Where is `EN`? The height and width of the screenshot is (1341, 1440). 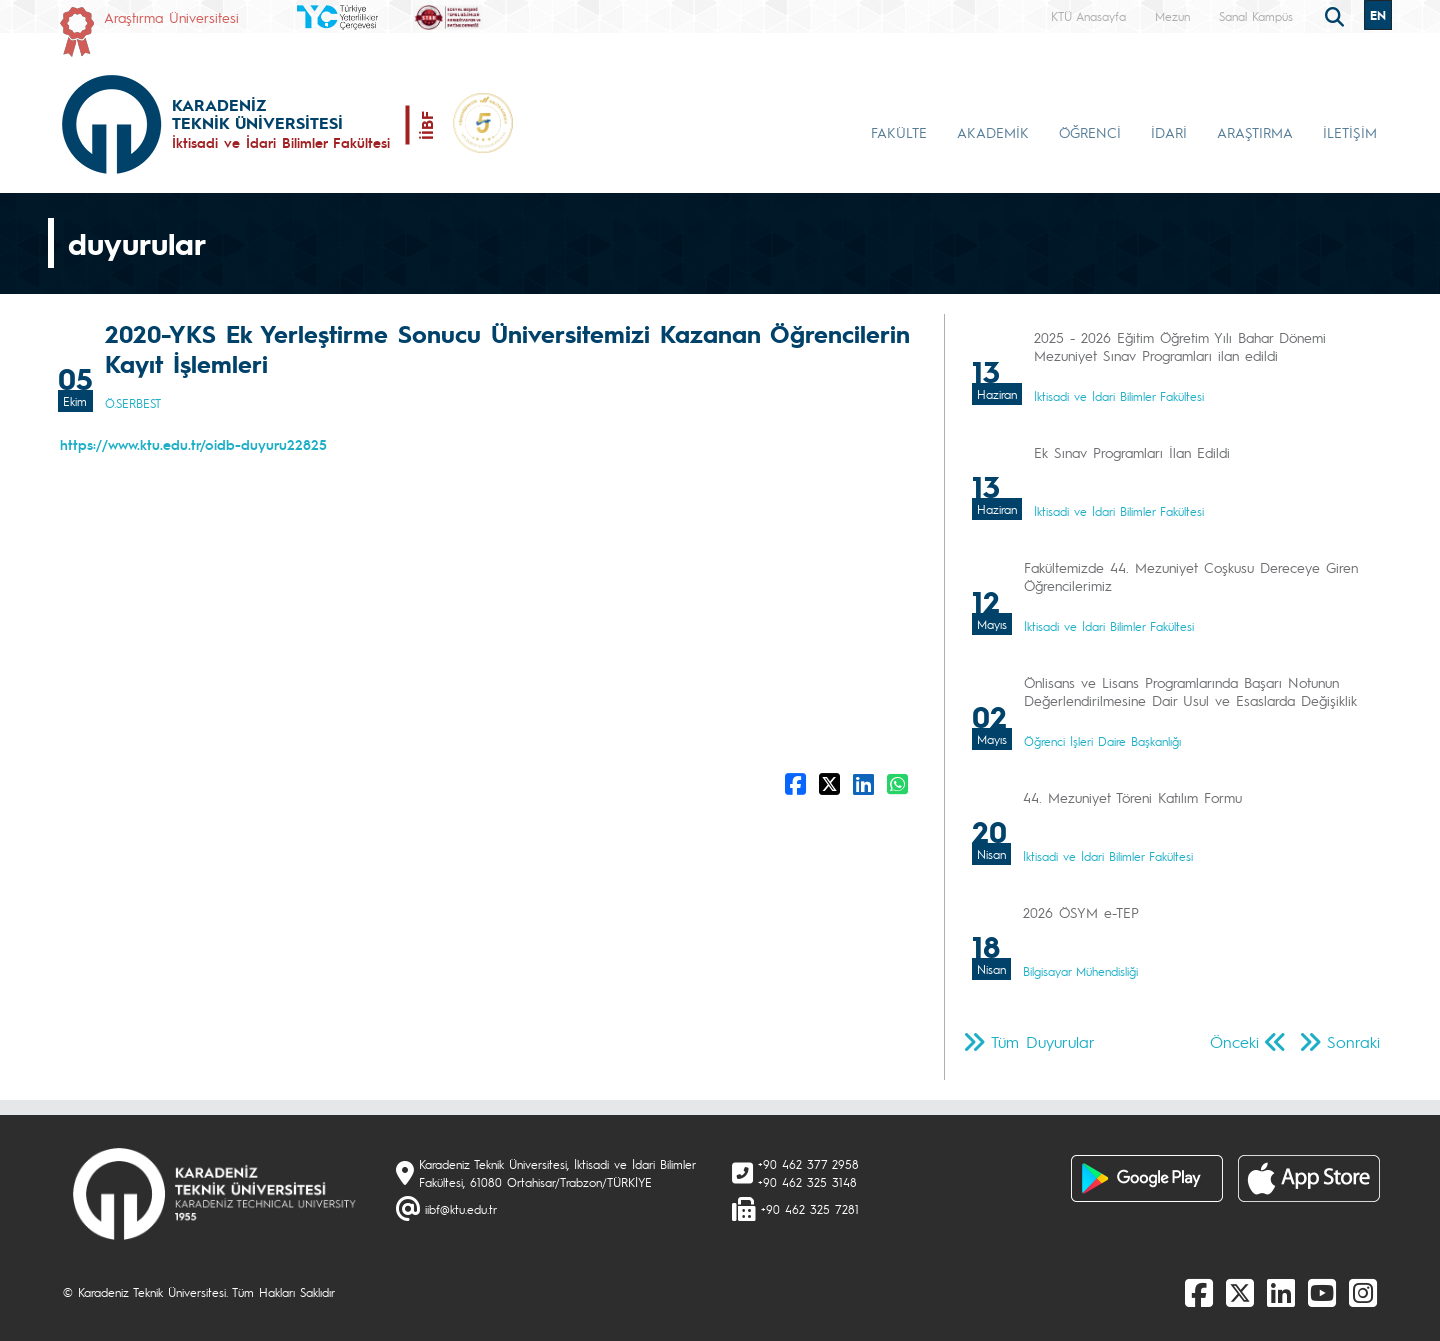
EN is located at coordinates (1378, 15).